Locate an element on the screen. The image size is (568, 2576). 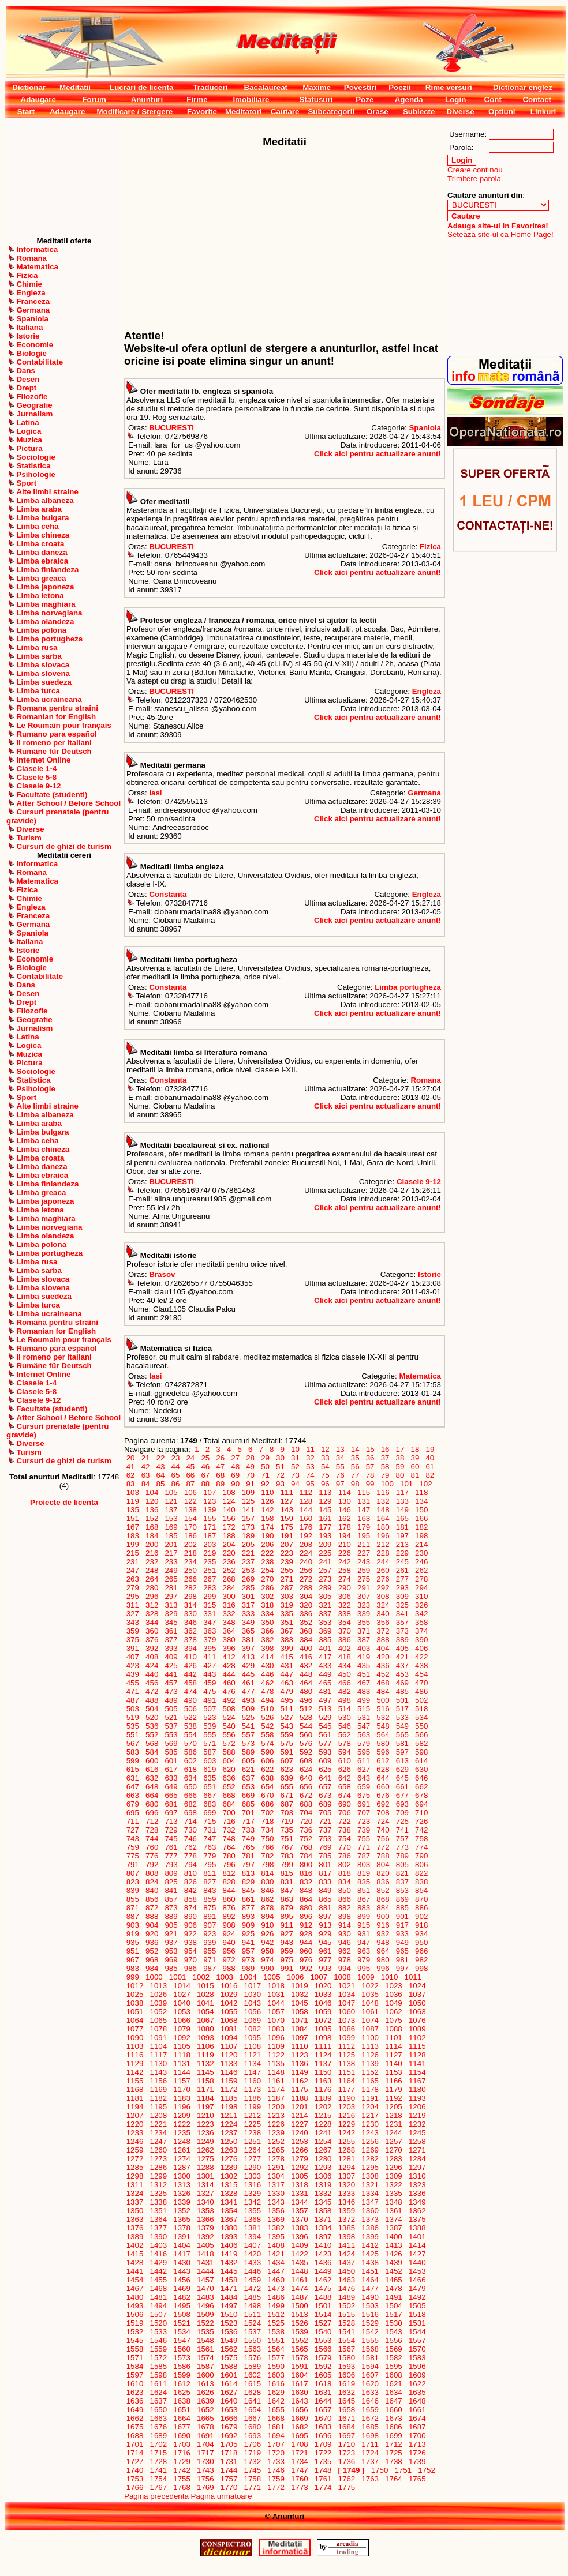
1065 is located at coordinates (158, 2020).